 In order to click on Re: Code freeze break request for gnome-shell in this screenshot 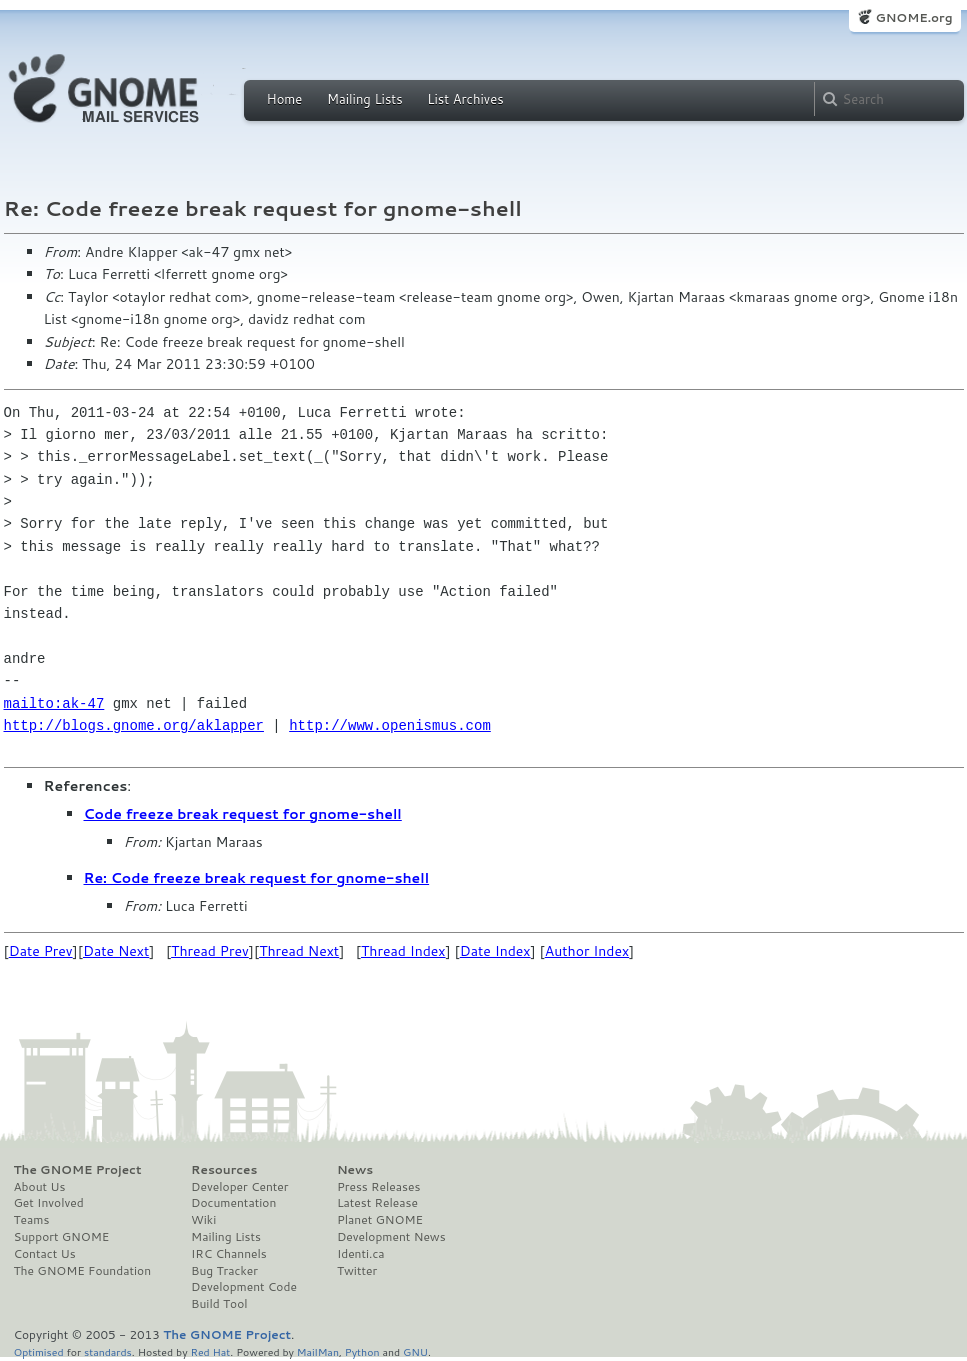, I will do `click(257, 878)`.